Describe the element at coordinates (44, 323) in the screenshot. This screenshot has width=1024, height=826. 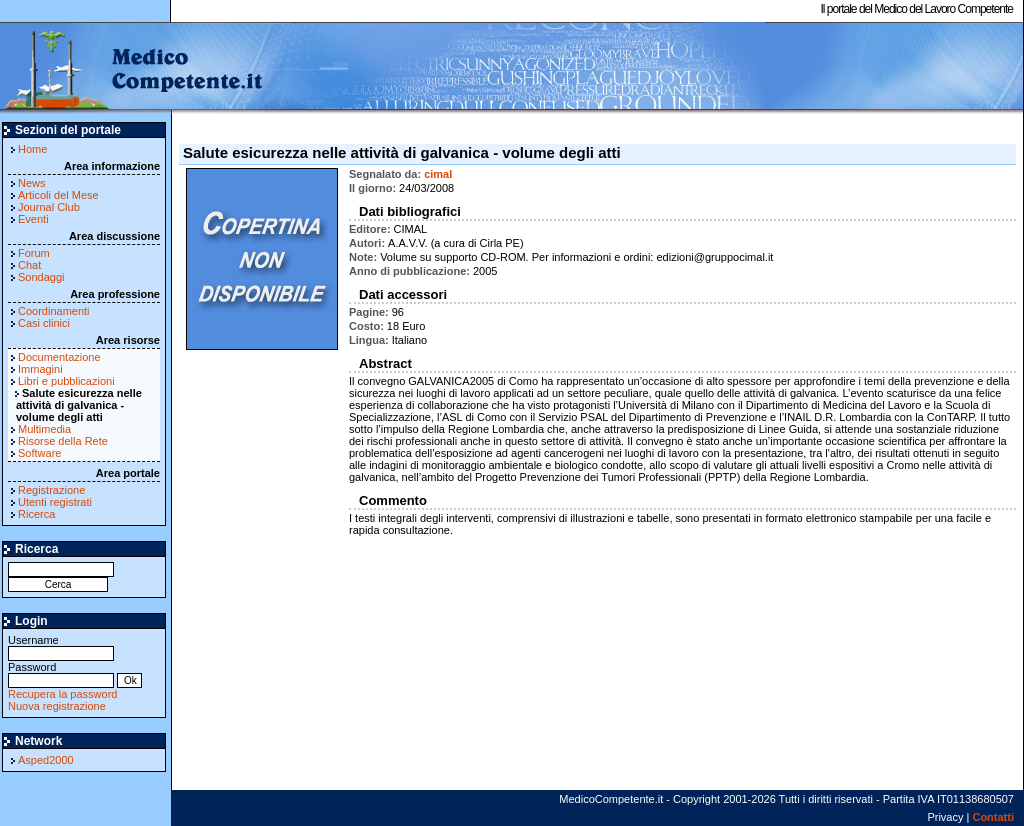
I see `Casi clinici` at that location.